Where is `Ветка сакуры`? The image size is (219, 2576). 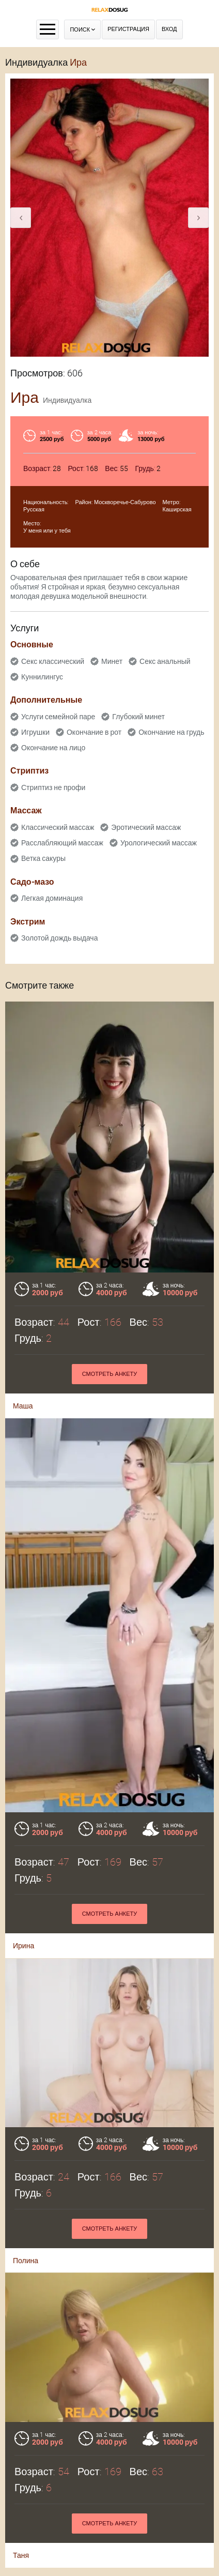 Ветка сакуры is located at coordinates (43, 858).